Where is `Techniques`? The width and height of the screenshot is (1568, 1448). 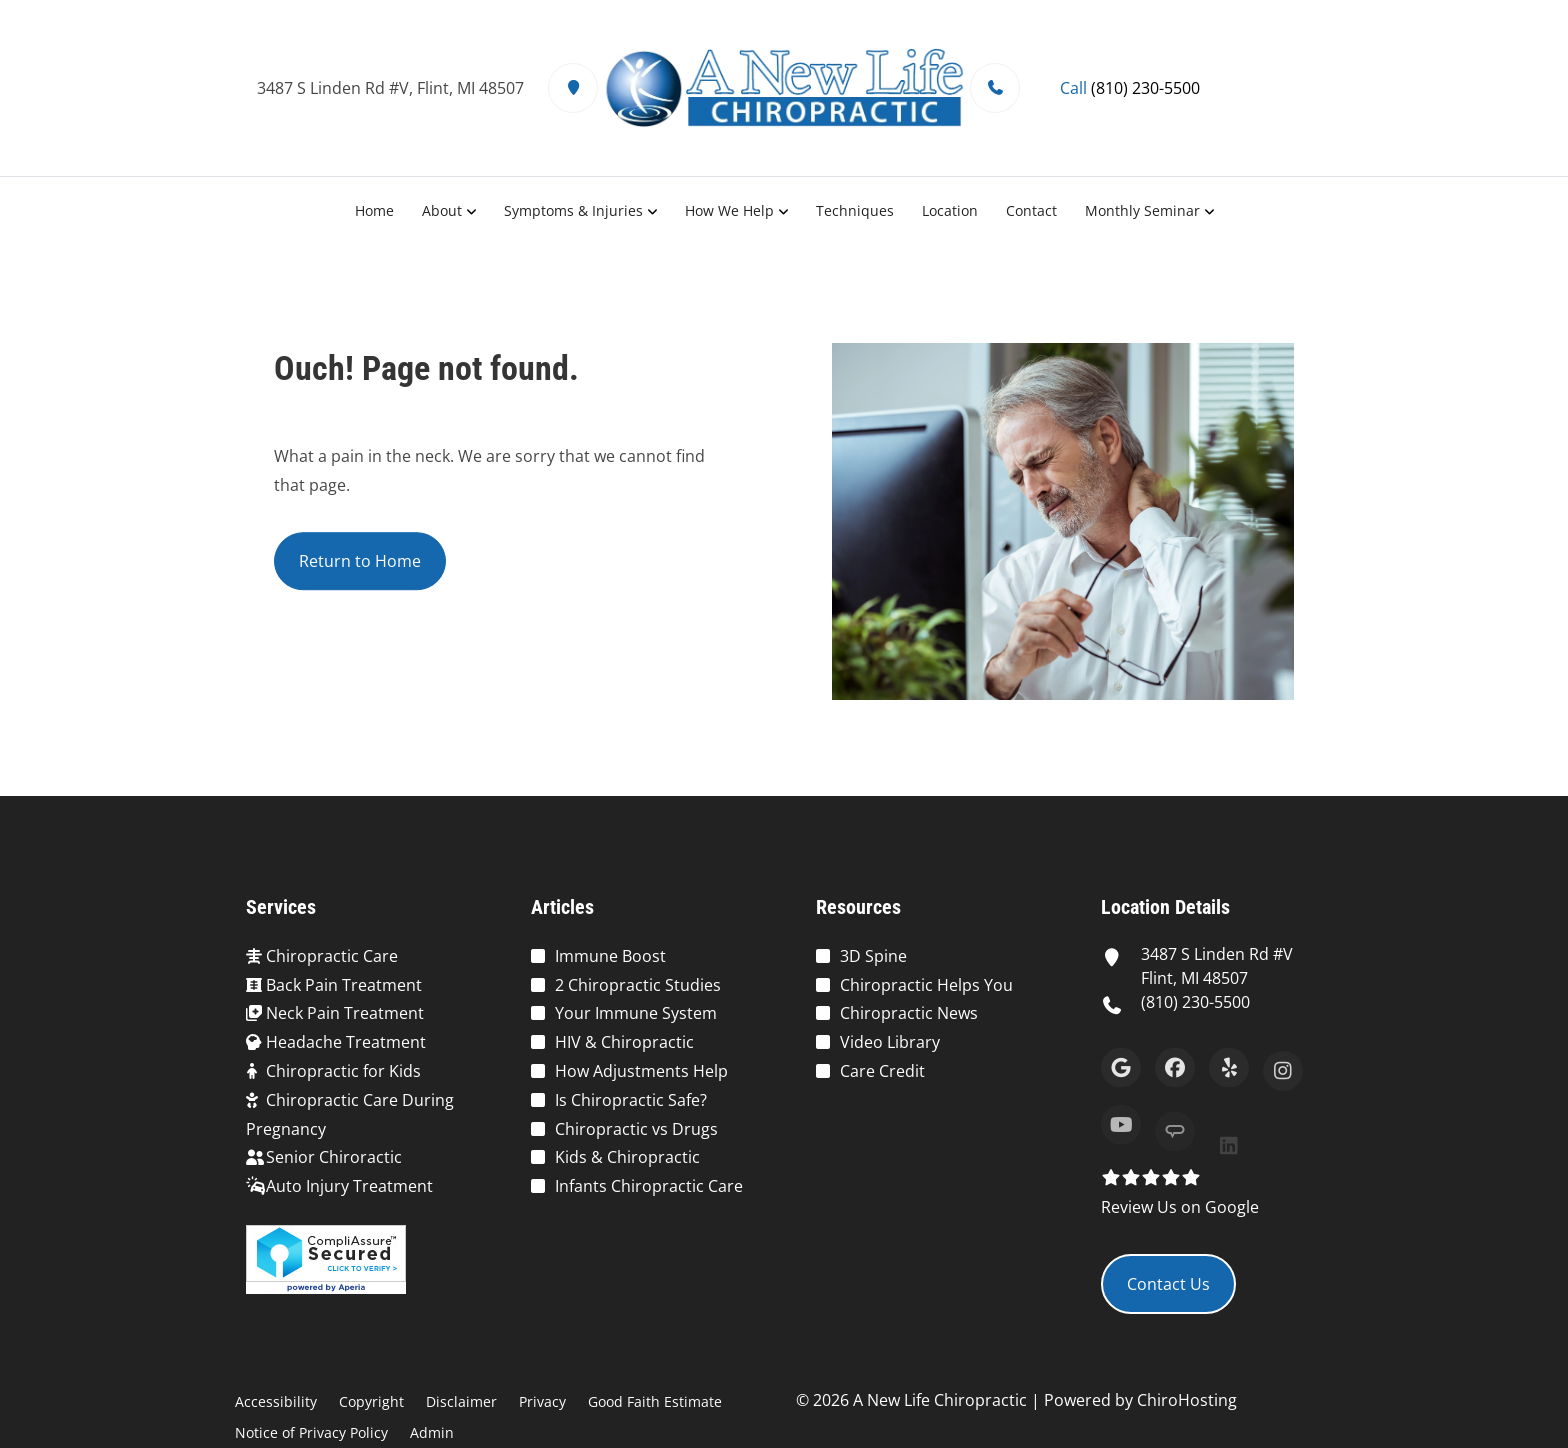 Techniques is located at coordinates (855, 210).